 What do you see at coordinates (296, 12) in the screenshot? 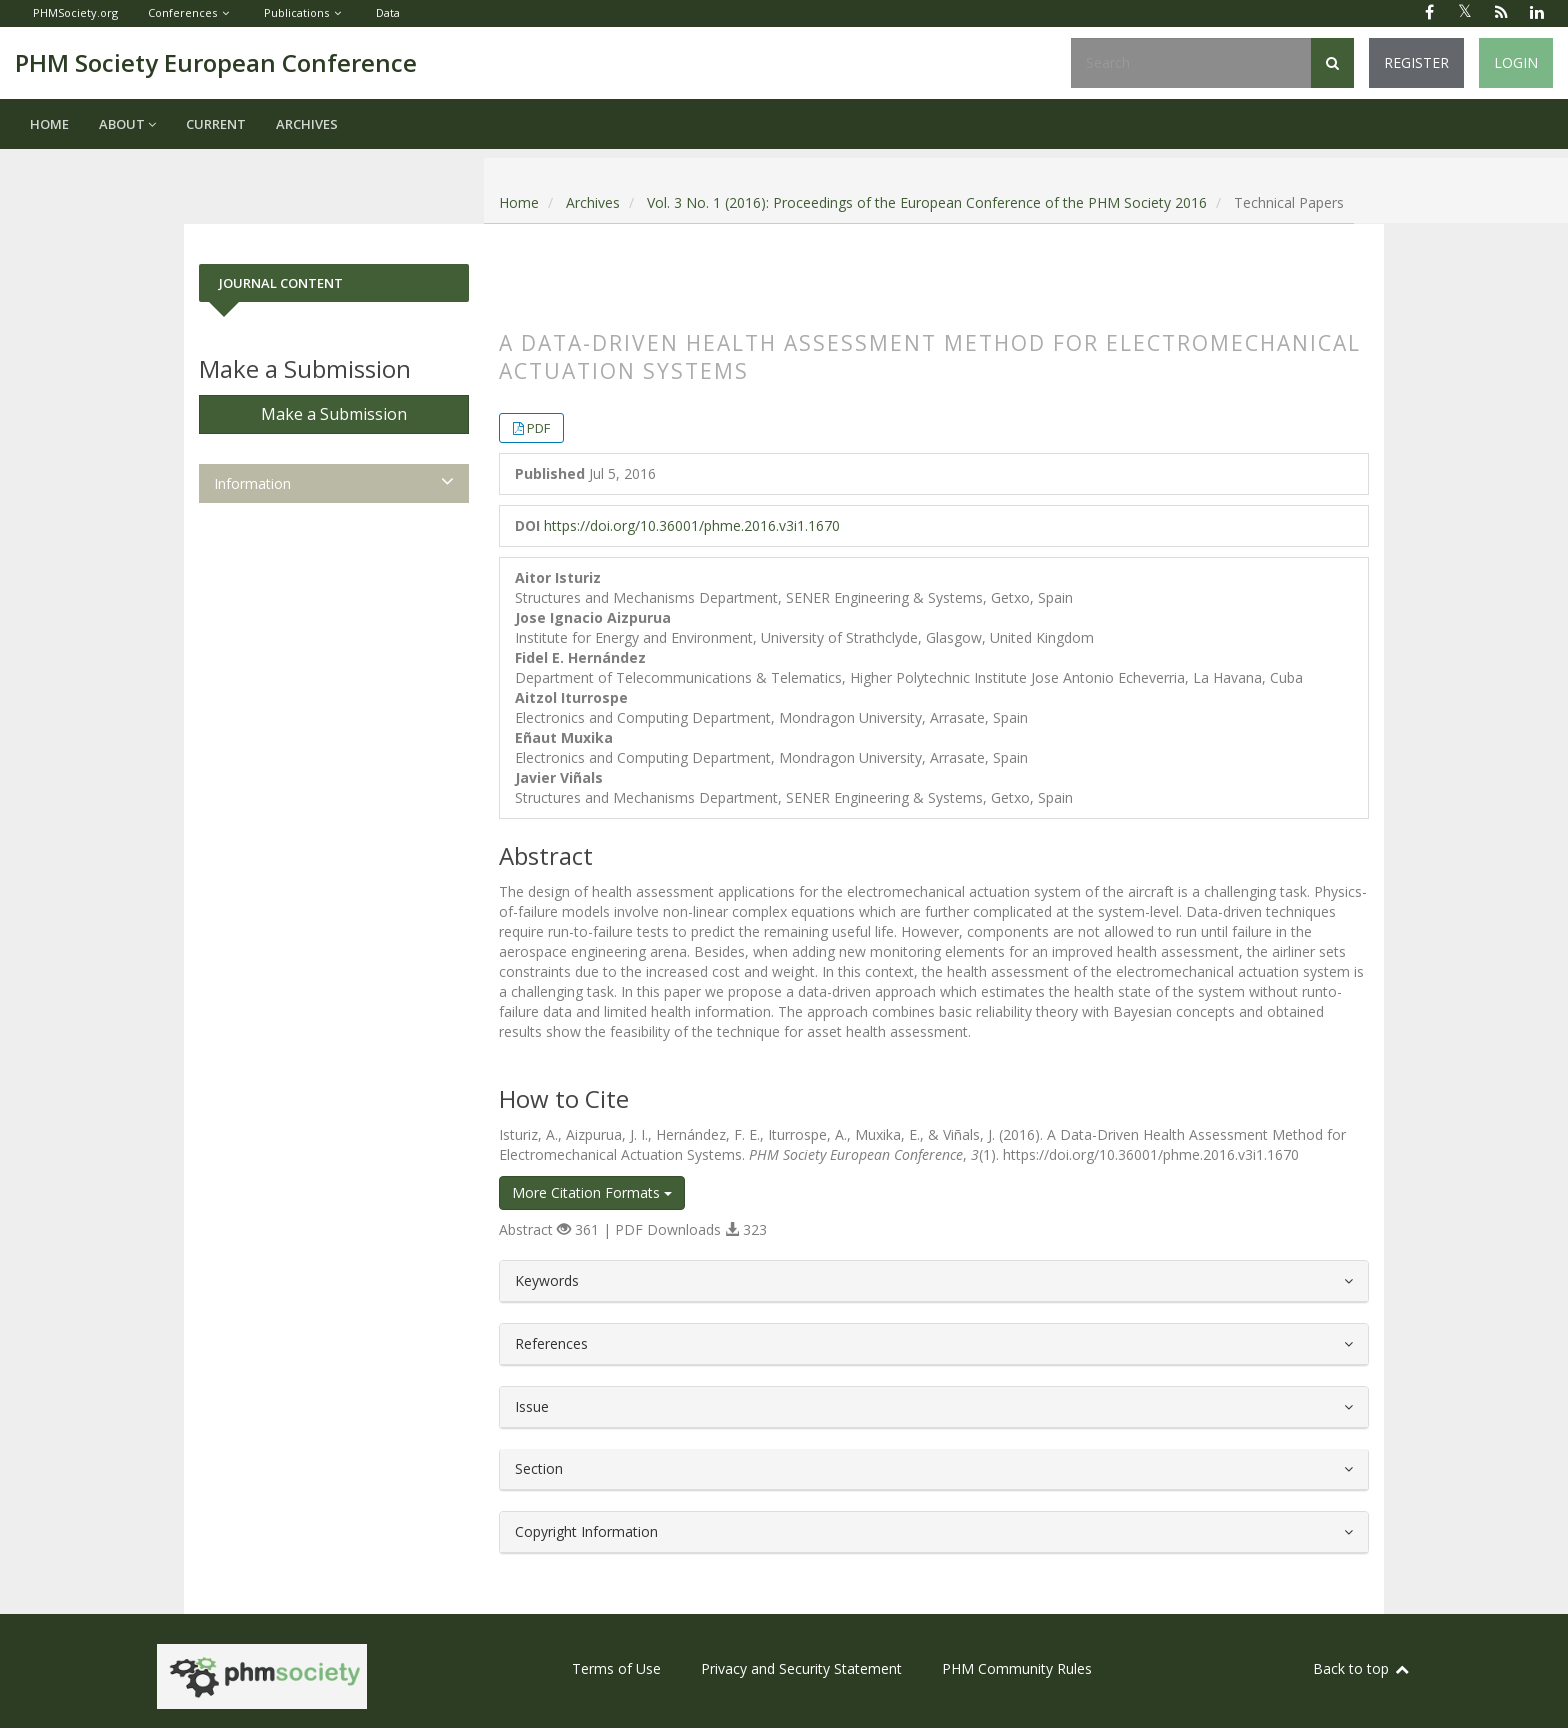
I see `Publications` at bounding box center [296, 12].